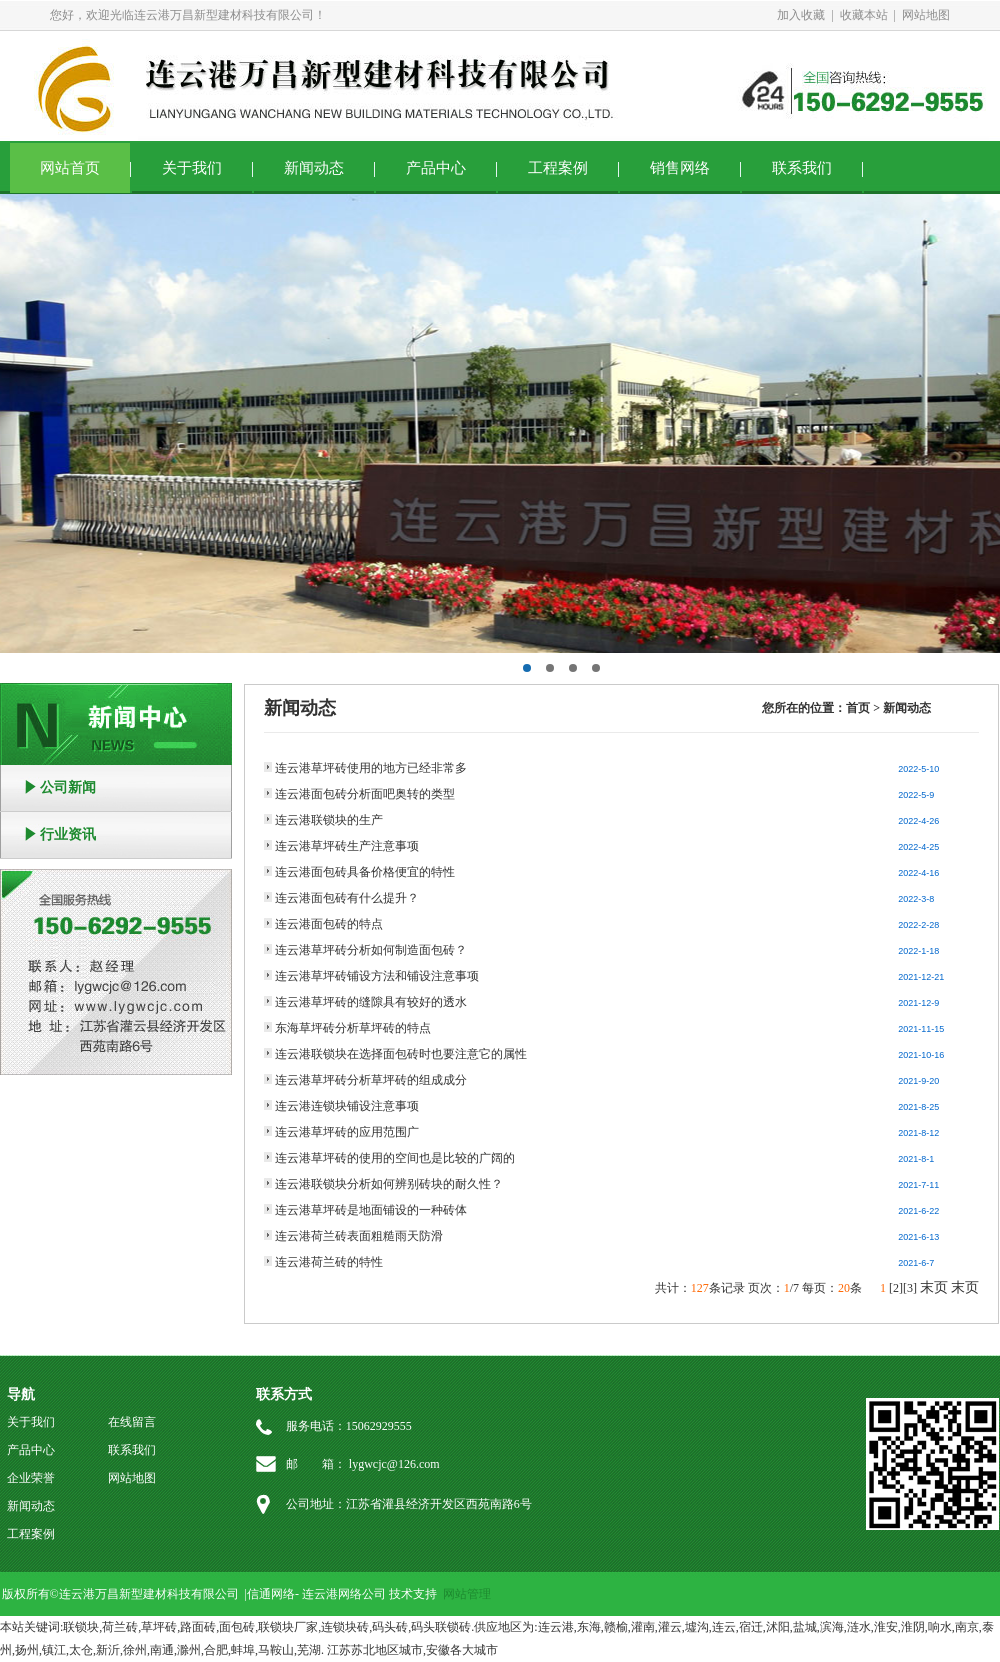 The height and width of the screenshot is (1662, 1000). Describe the element at coordinates (345, 1627) in the screenshot. I see `连锁块砖` at that location.